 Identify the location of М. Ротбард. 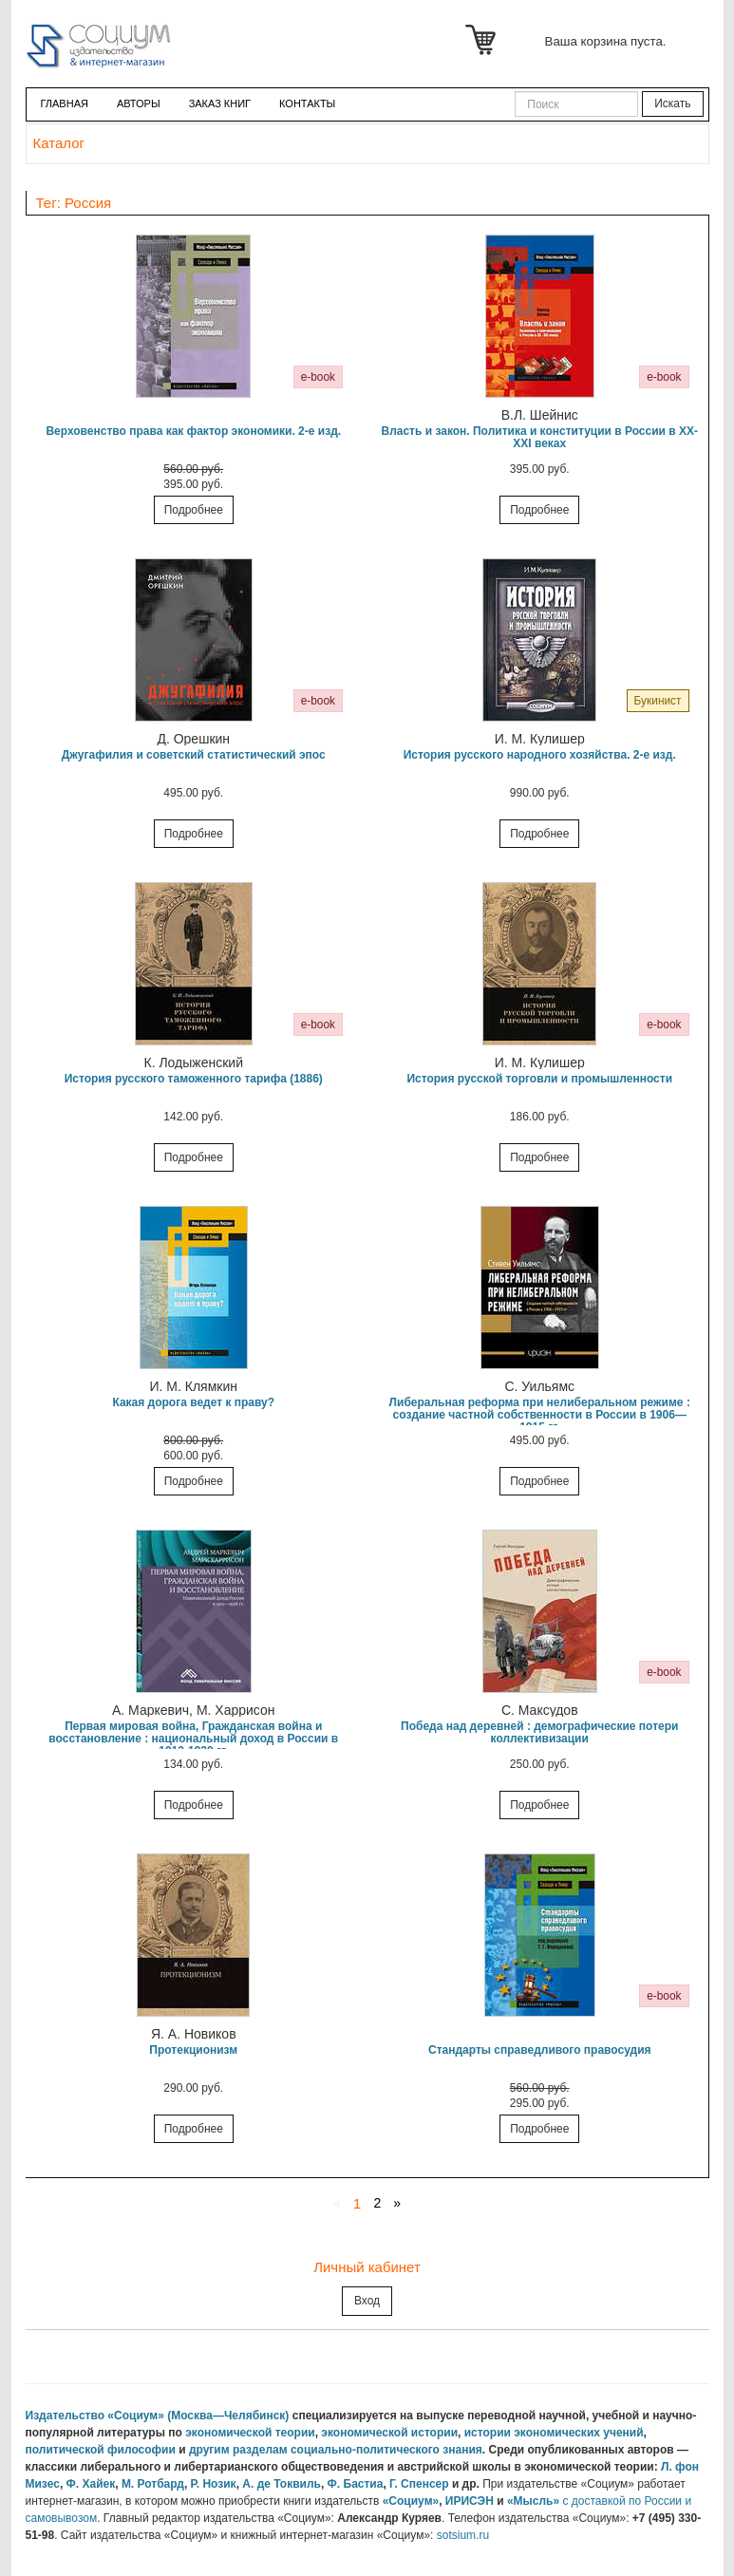
(153, 2484).